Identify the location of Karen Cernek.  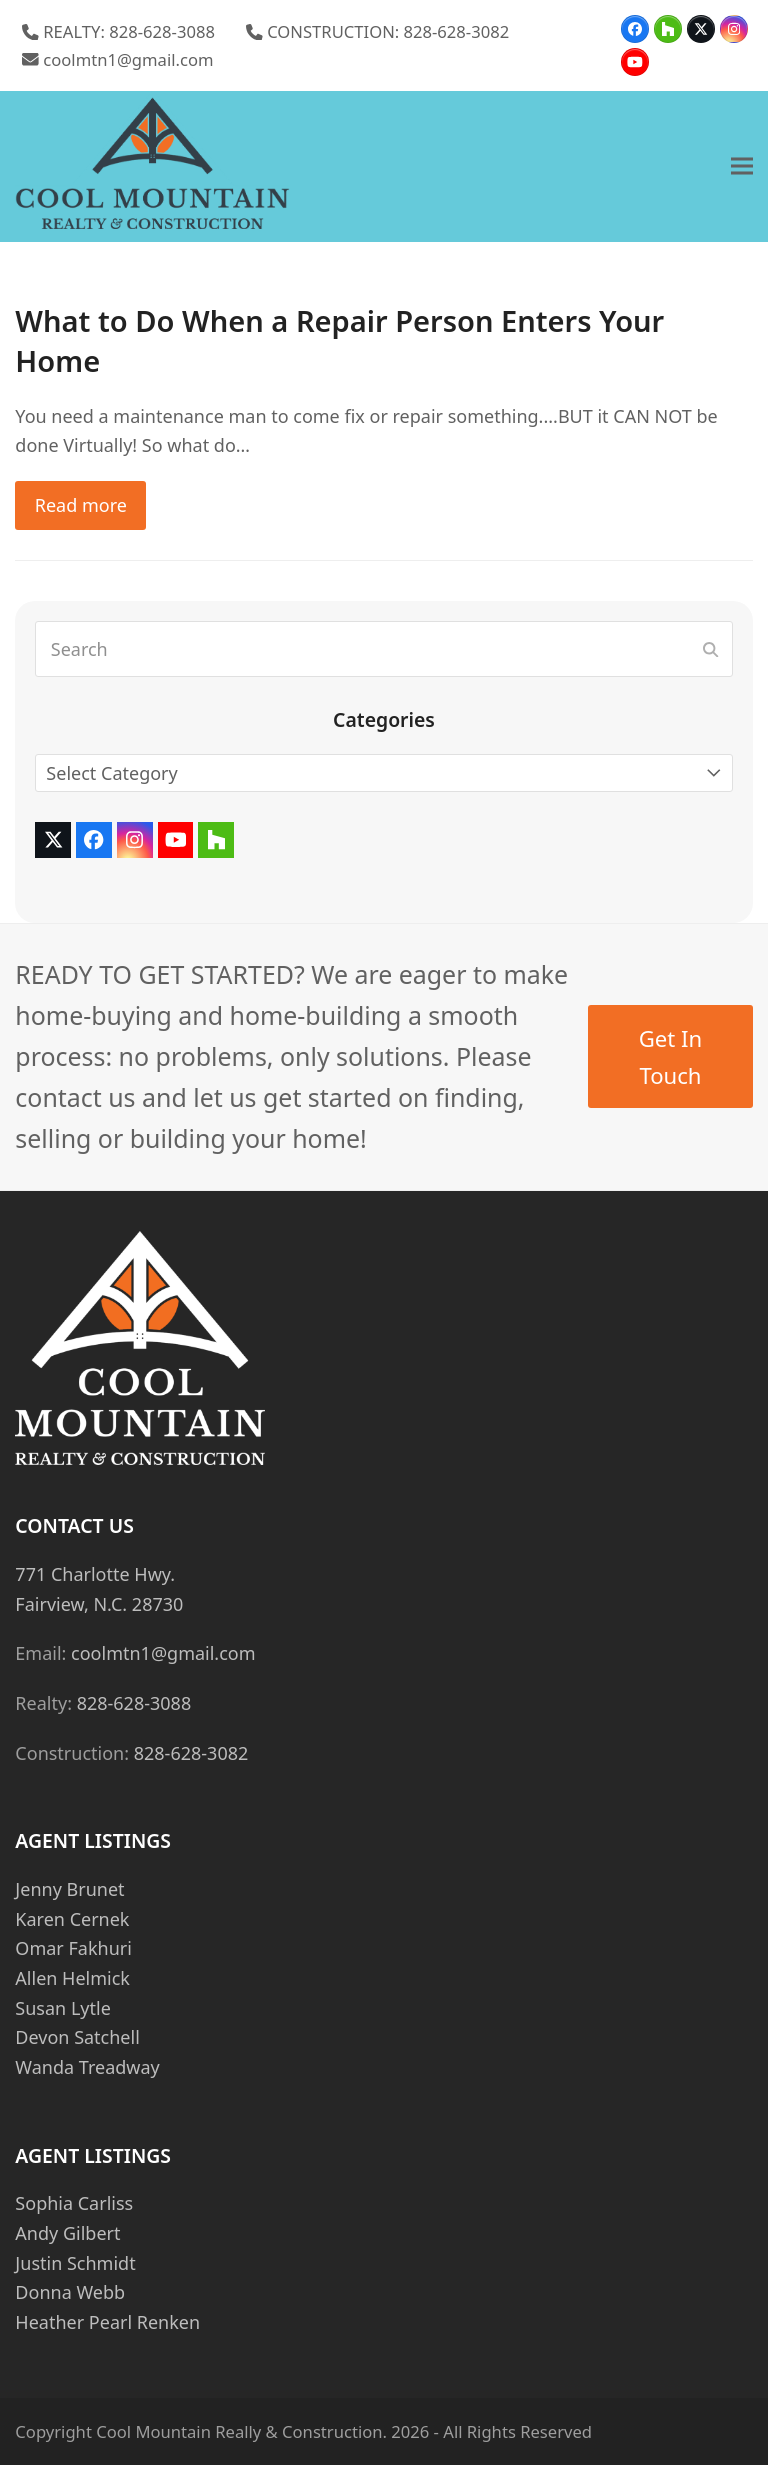
(72, 1919).